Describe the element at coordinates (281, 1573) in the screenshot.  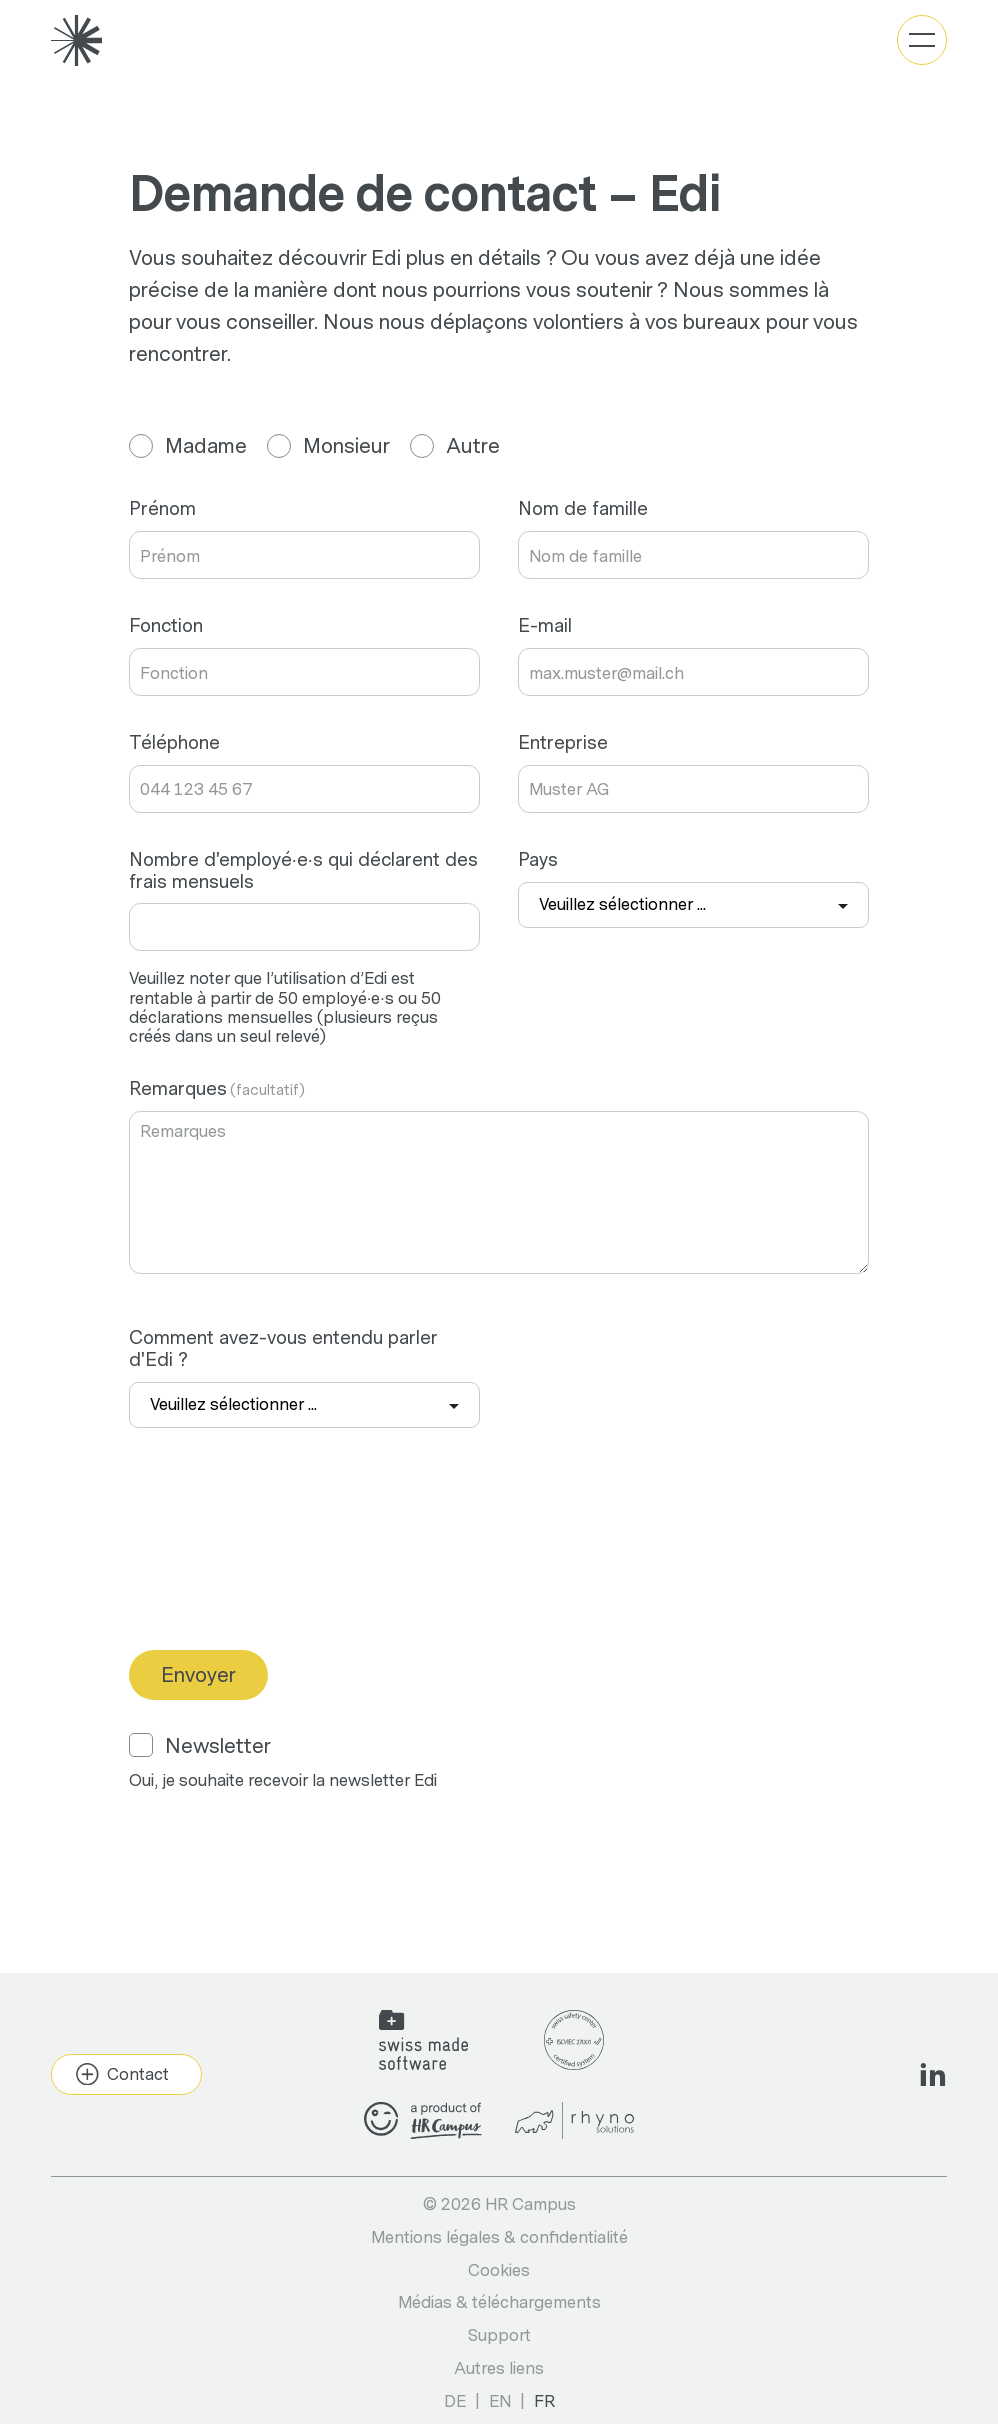
I see `[presentation]` at that location.